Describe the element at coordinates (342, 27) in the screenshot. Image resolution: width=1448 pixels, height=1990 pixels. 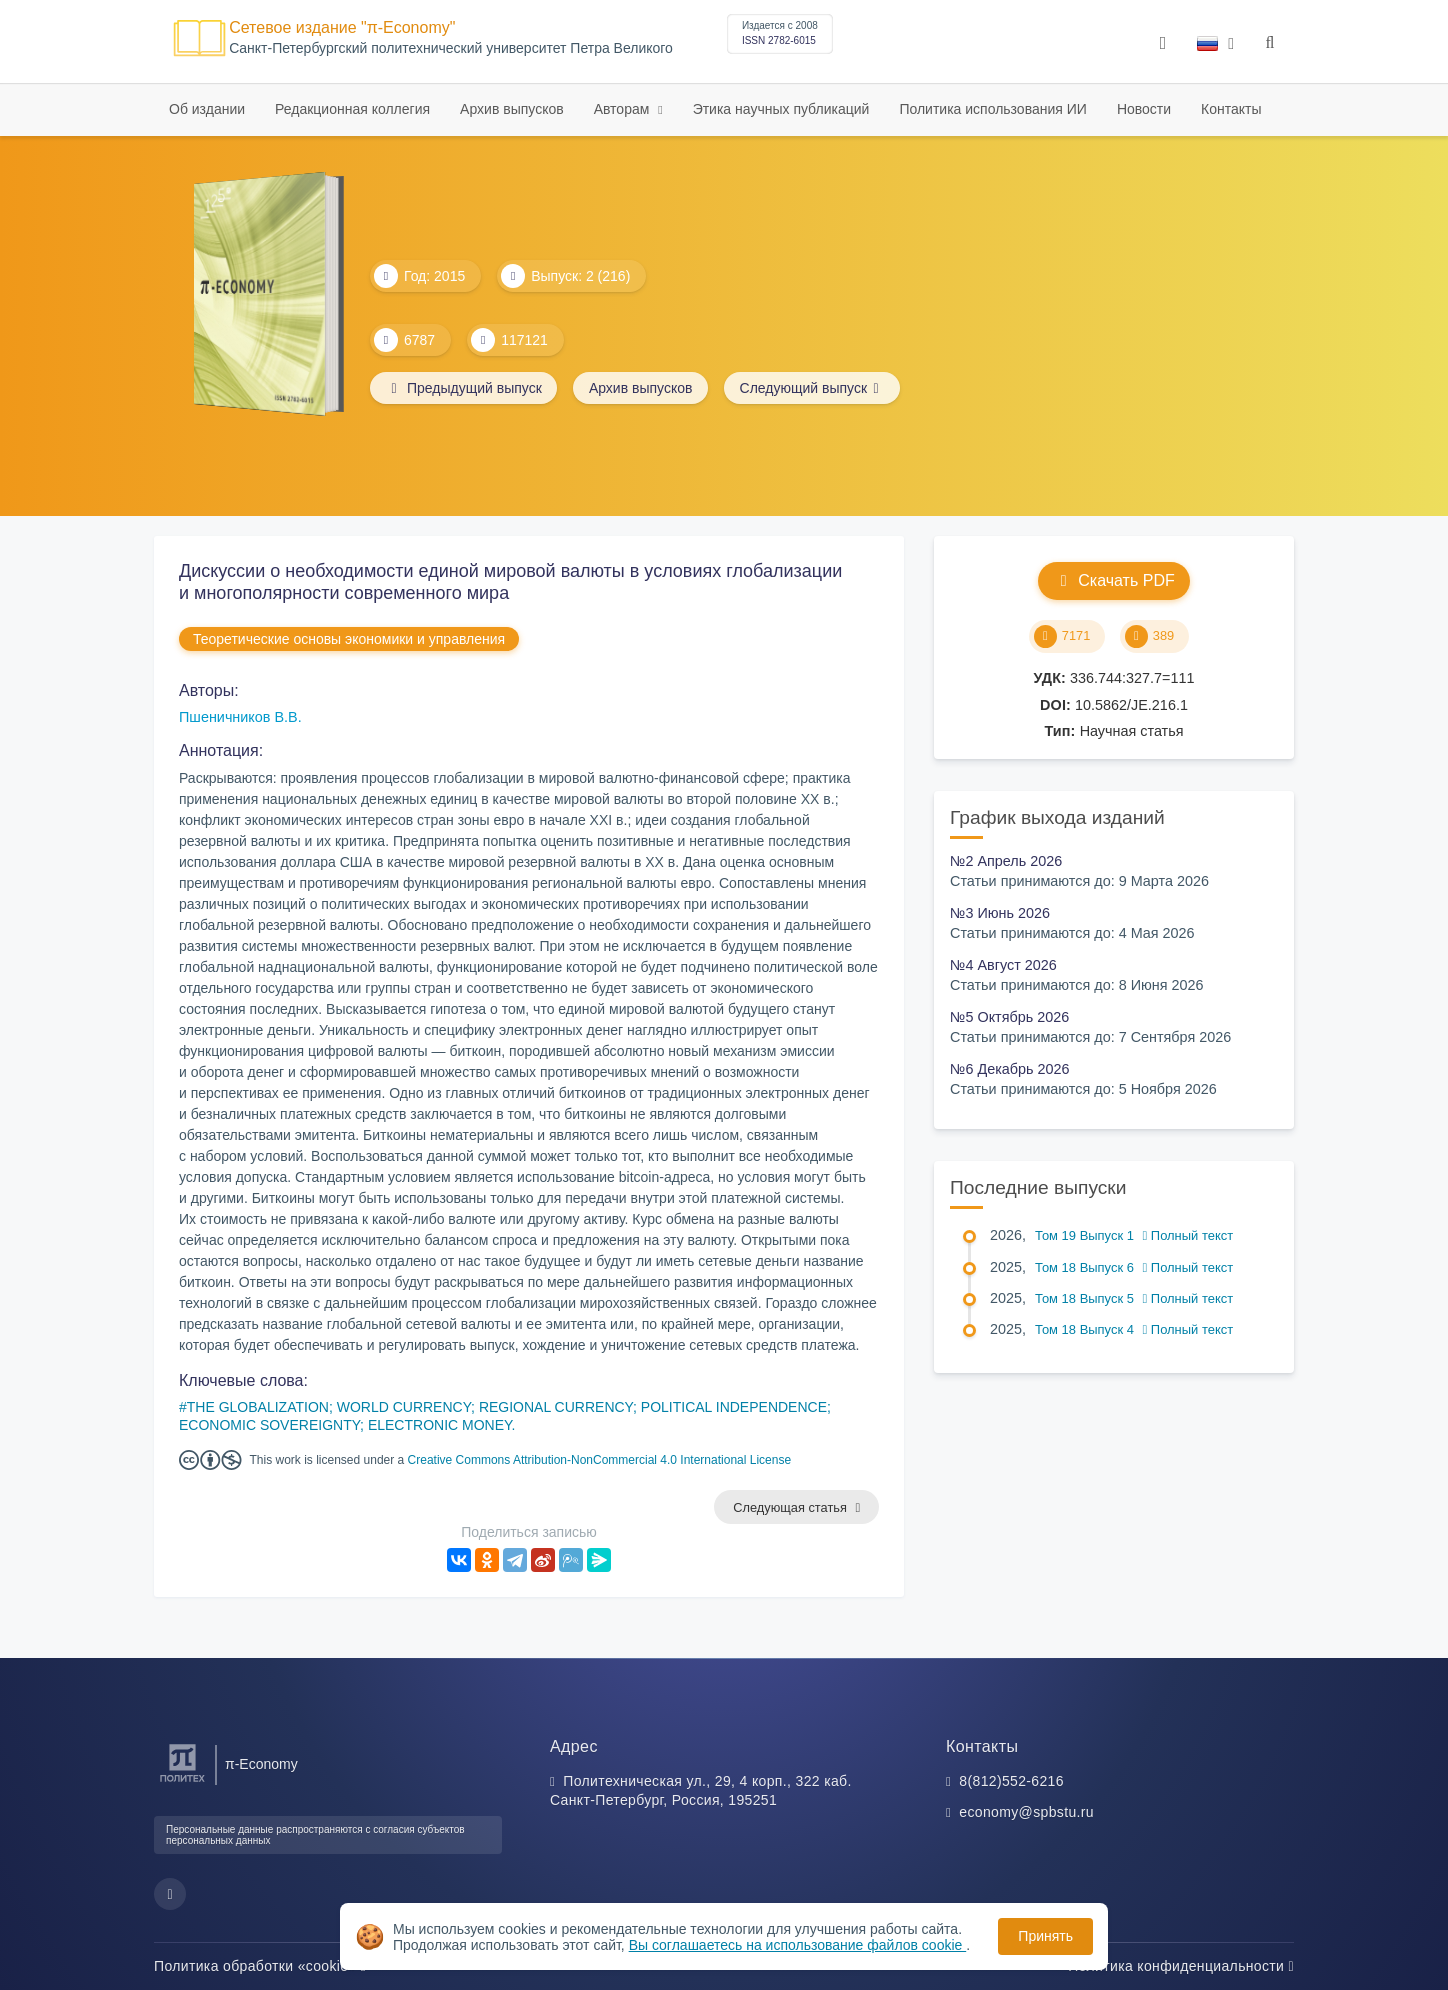
I see `Сетевое издание "π-Economy"` at that location.